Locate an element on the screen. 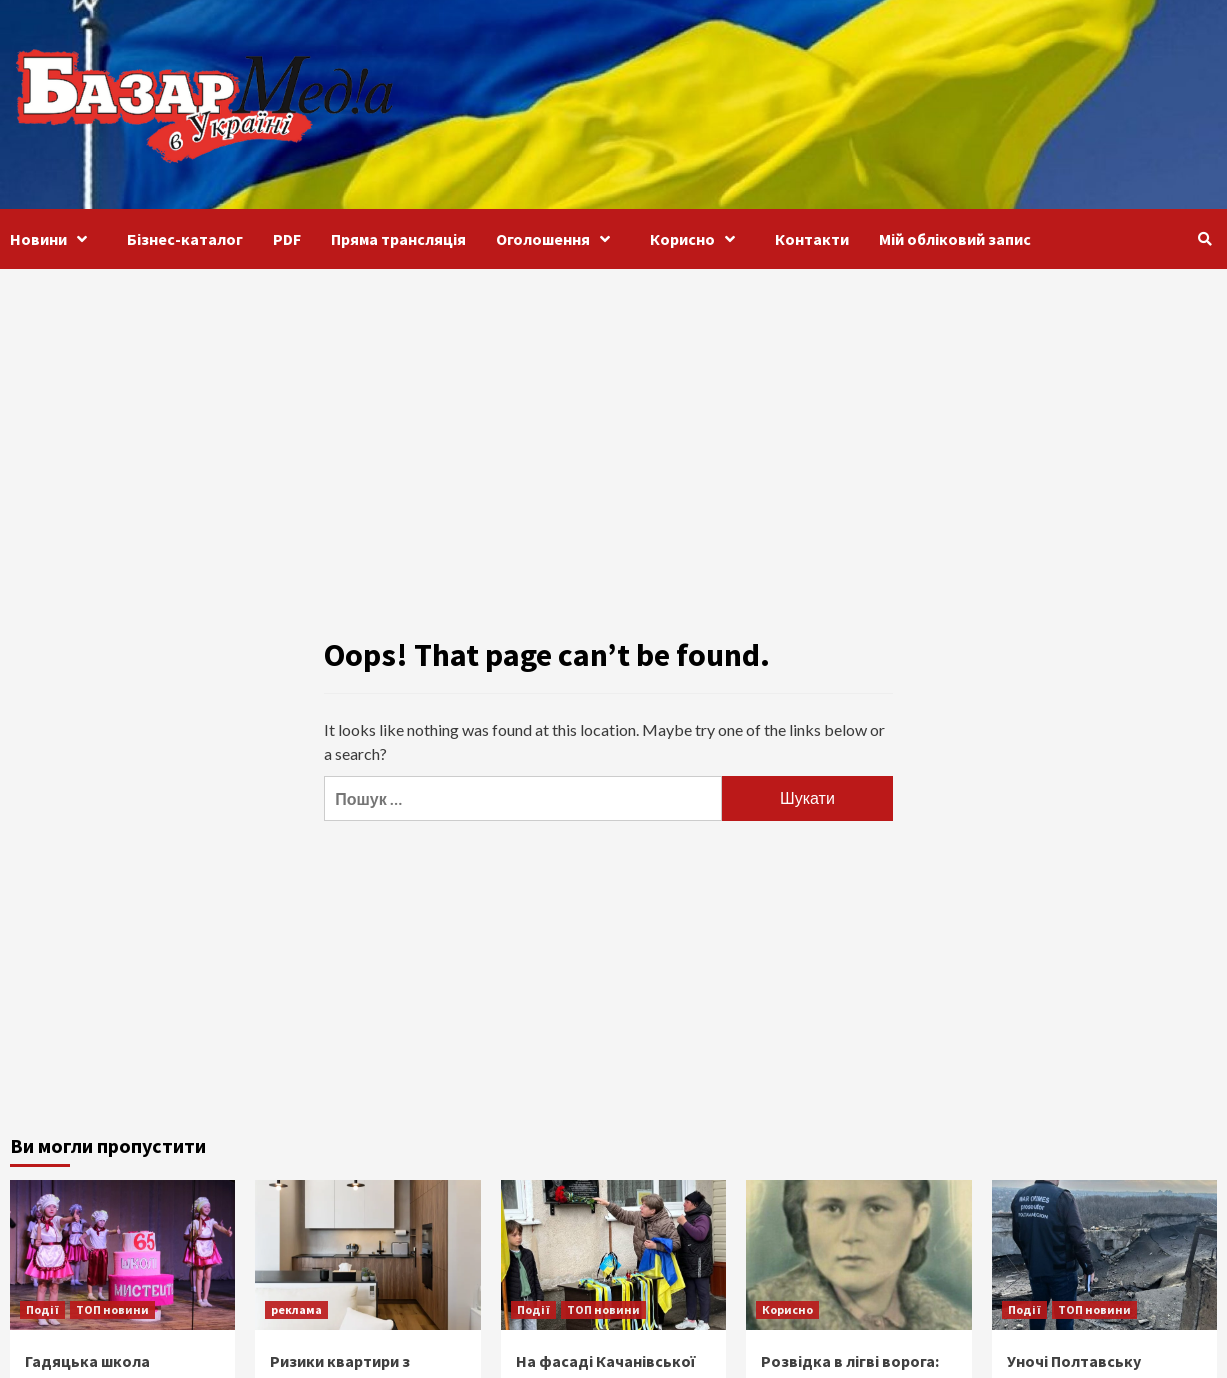  Події is located at coordinates (42, 1309).